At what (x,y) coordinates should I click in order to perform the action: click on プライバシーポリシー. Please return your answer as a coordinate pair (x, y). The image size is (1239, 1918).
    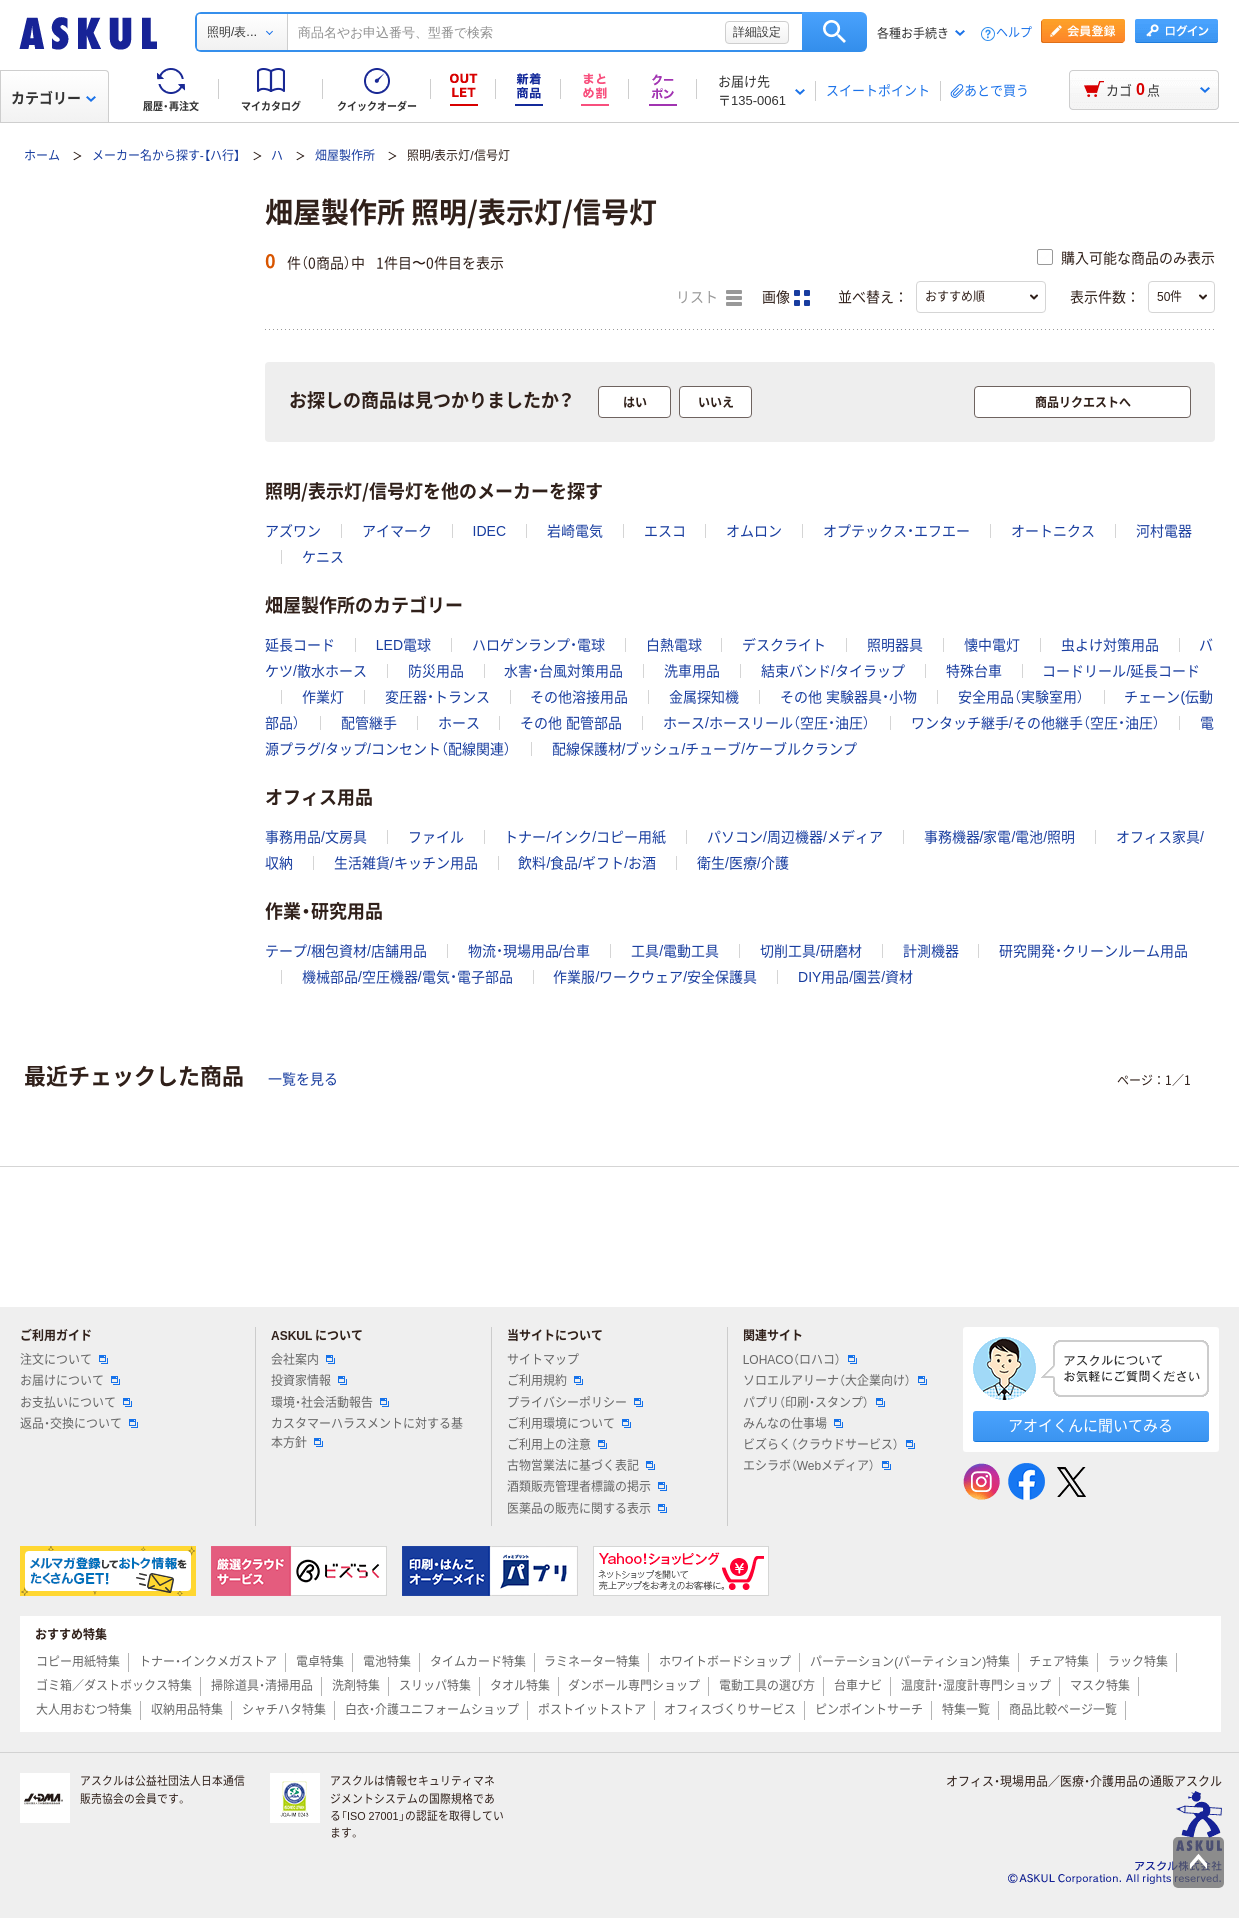
    Looking at the image, I should click on (575, 1403).